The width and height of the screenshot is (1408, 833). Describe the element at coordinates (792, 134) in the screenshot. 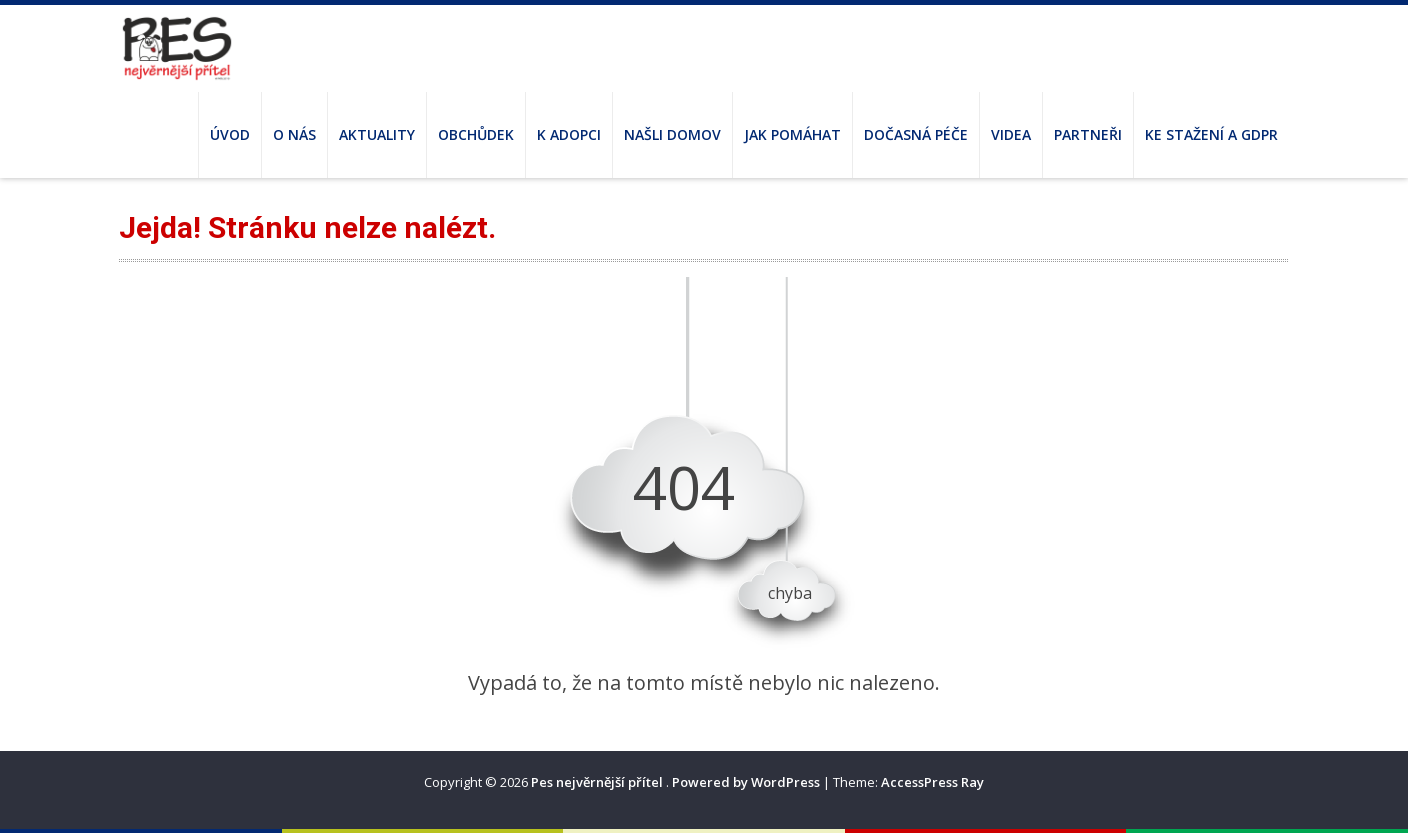

I see `Jak pomáhat` at that location.